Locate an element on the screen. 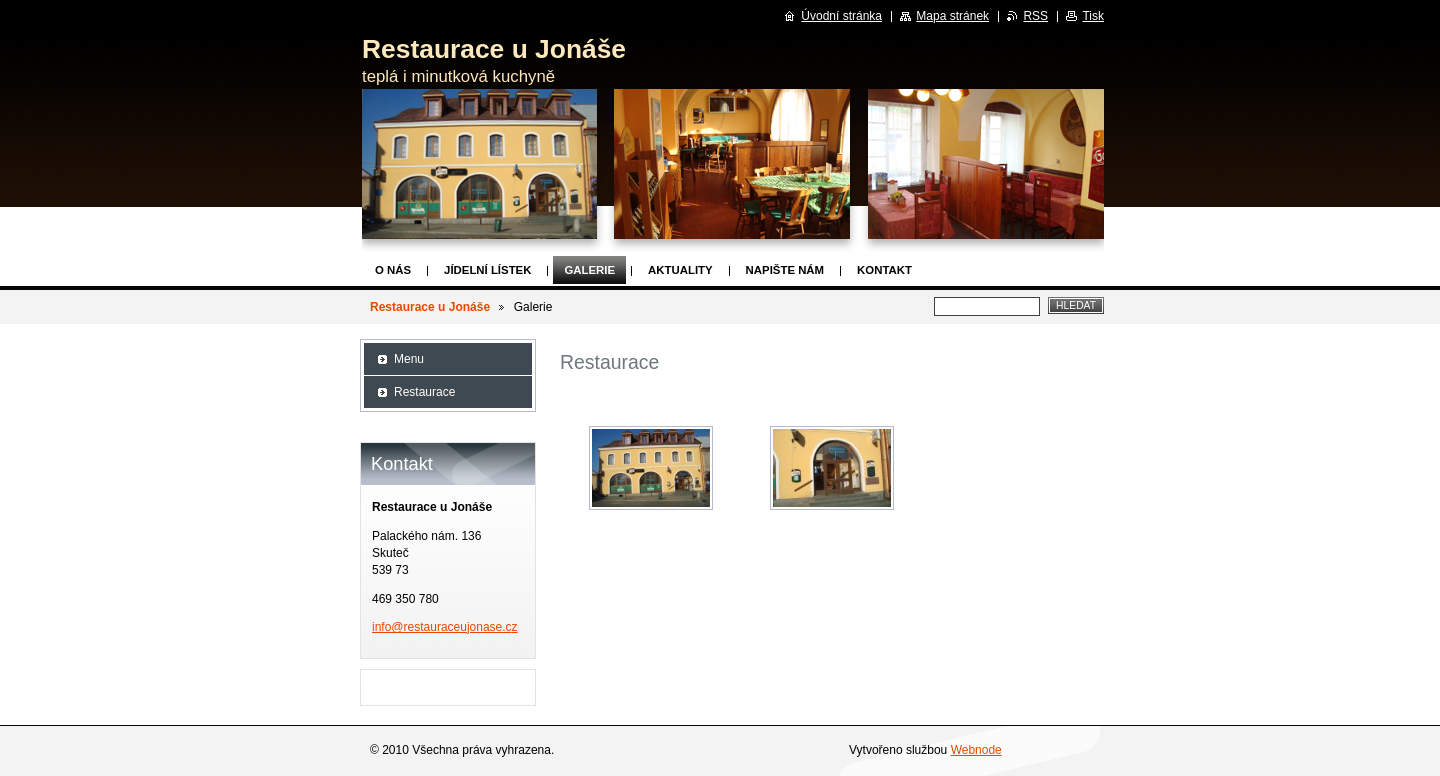 Image resolution: width=1440 pixels, height=776 pixels. Úvodní stránka is located at coordinates (841, 16).